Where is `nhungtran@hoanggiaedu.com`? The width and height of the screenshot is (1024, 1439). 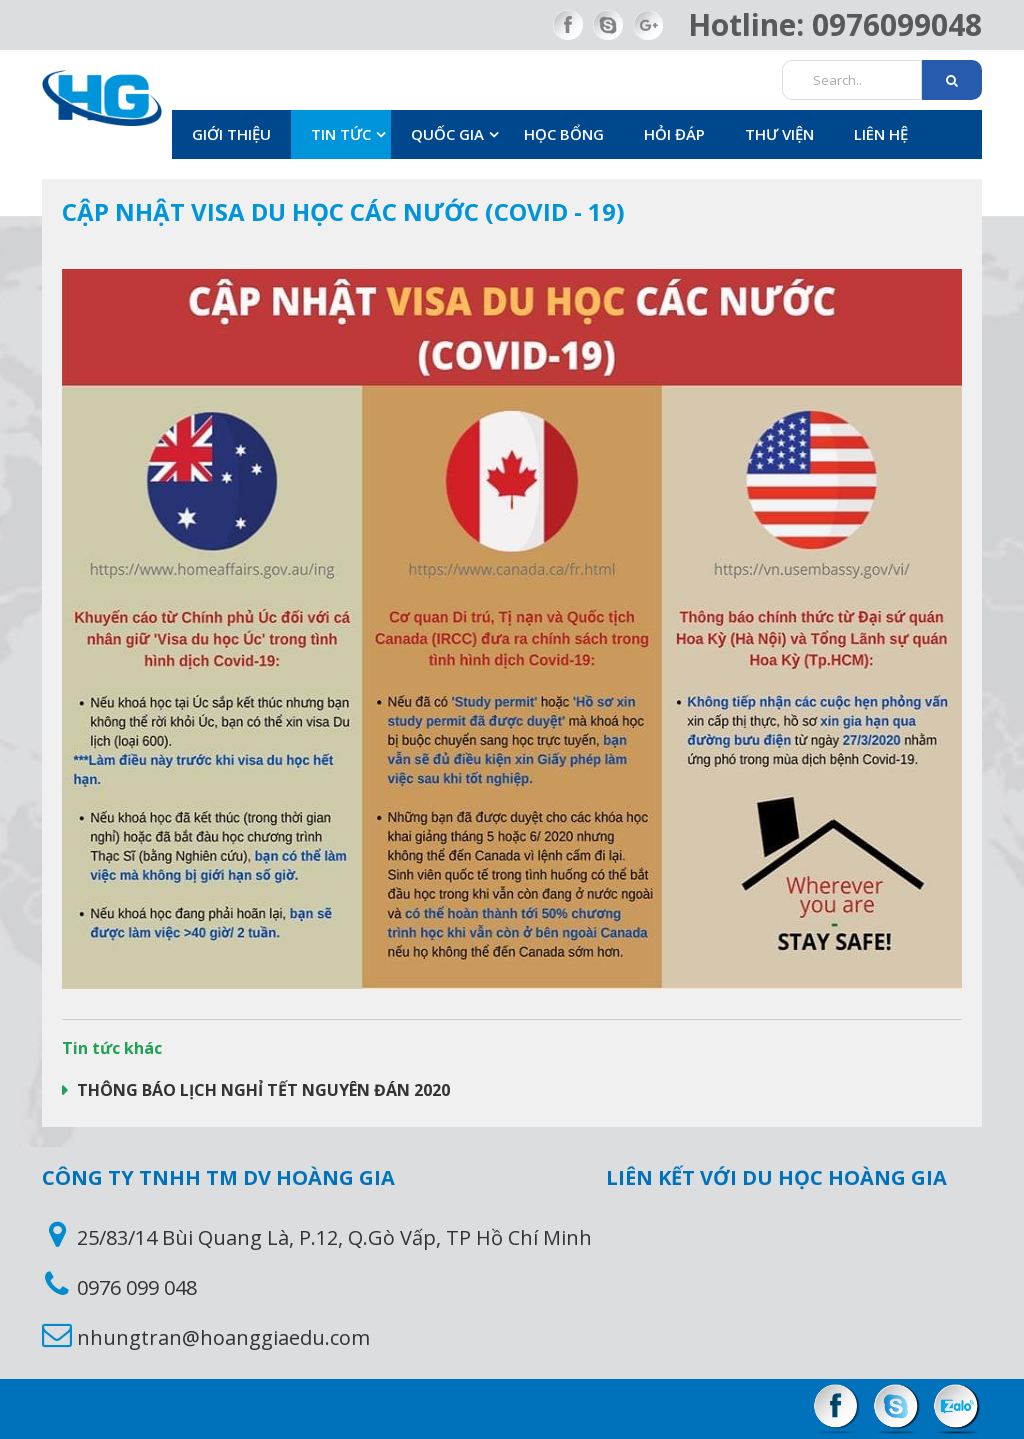 nhungtran@hoanggiaedu.com is located at coordinates (223, 1337).